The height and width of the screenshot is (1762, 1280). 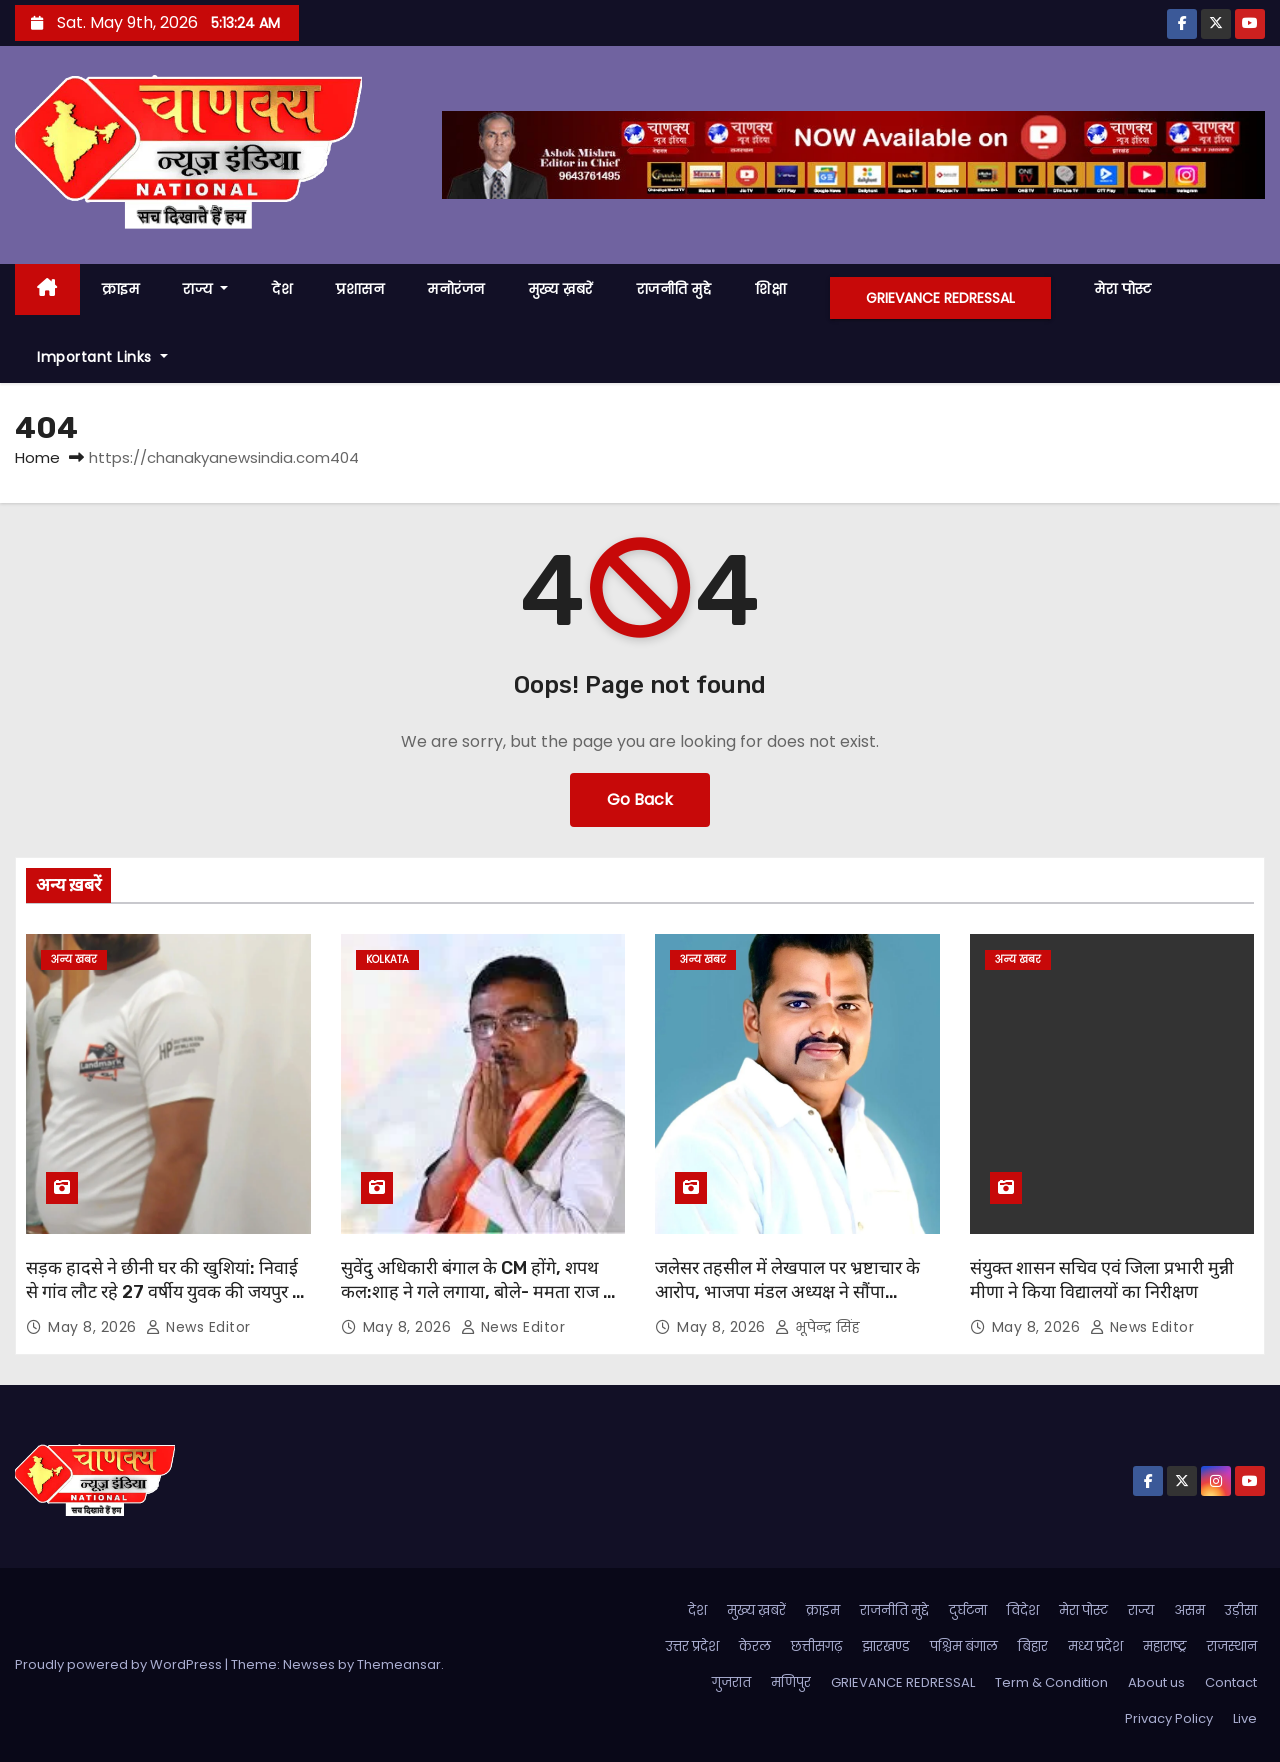 I want to click on News Editor, so click(x=198, y=1327).